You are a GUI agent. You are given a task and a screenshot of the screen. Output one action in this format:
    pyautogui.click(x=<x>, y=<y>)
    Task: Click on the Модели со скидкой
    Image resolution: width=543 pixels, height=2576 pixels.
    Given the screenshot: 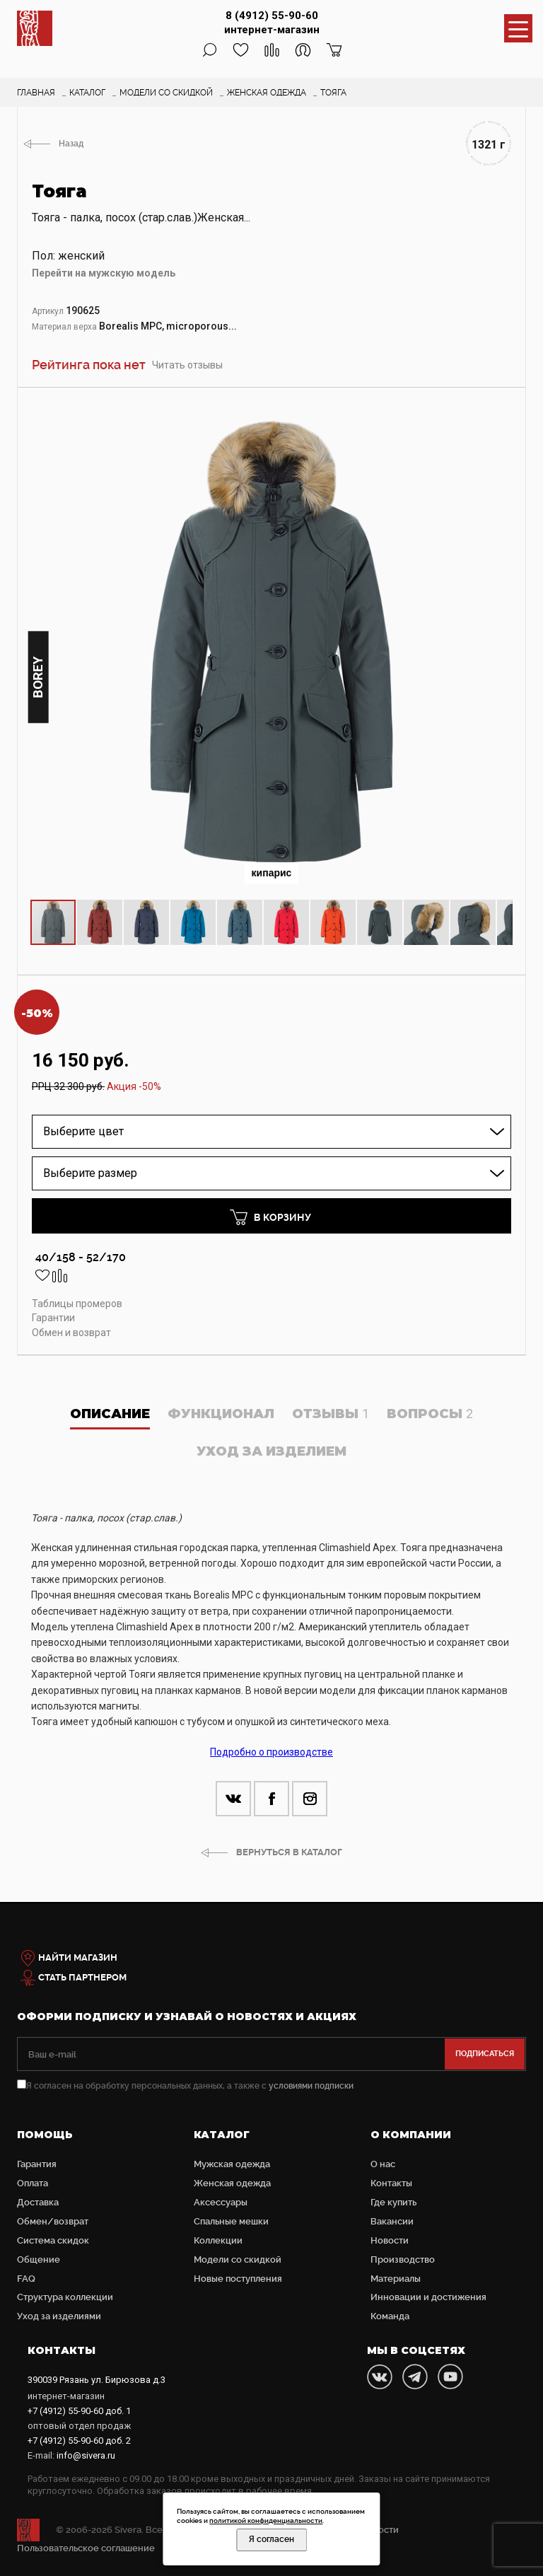 What is the action you would take?
    pyautogui.click(x=237, y=2259)
    